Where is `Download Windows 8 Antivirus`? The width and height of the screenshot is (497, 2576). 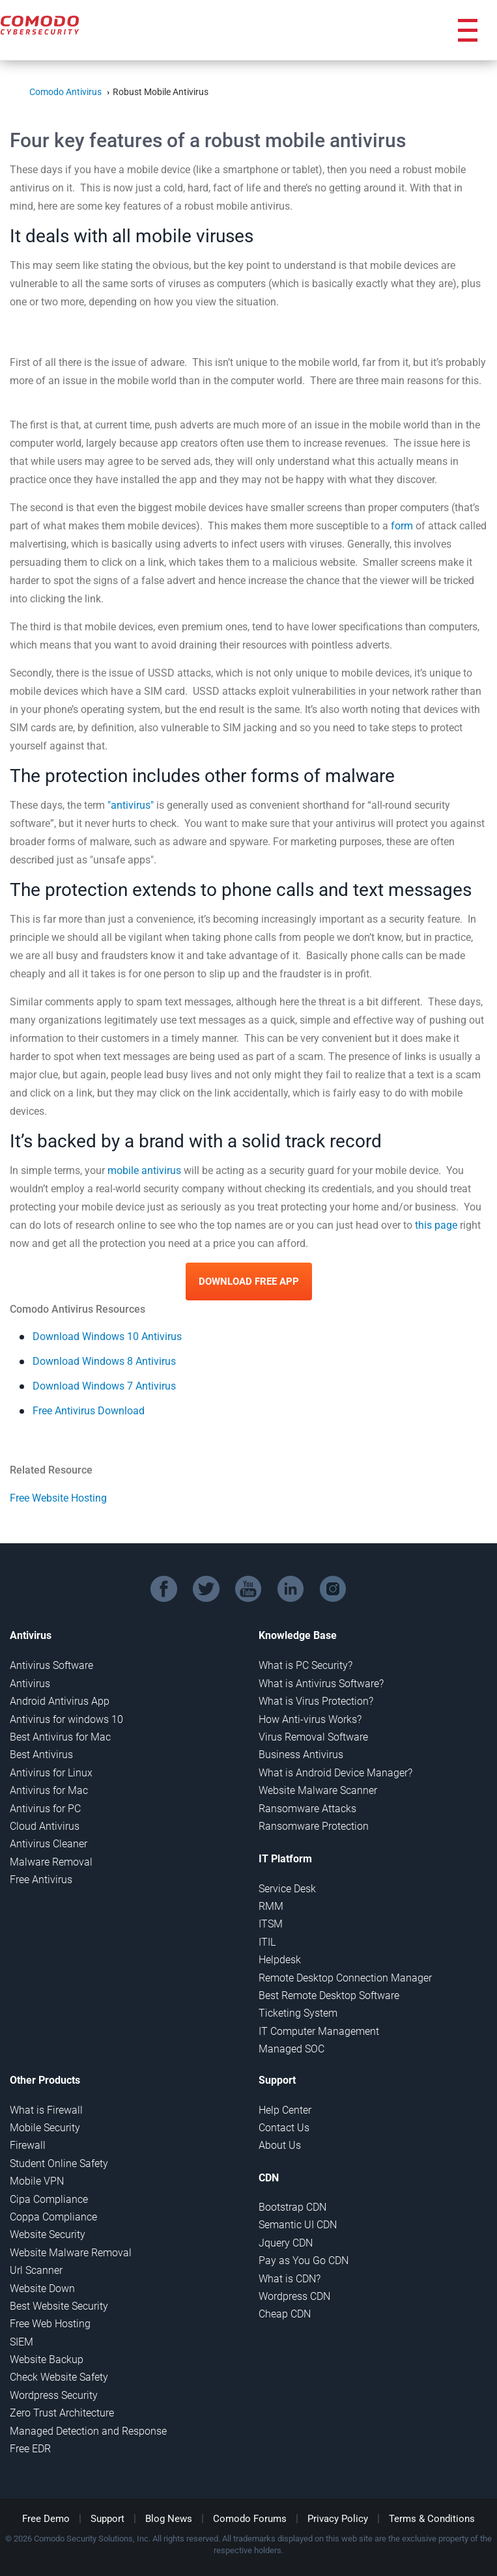
Download Windows 8 Antivirus is located at coordinates (104, 1361).